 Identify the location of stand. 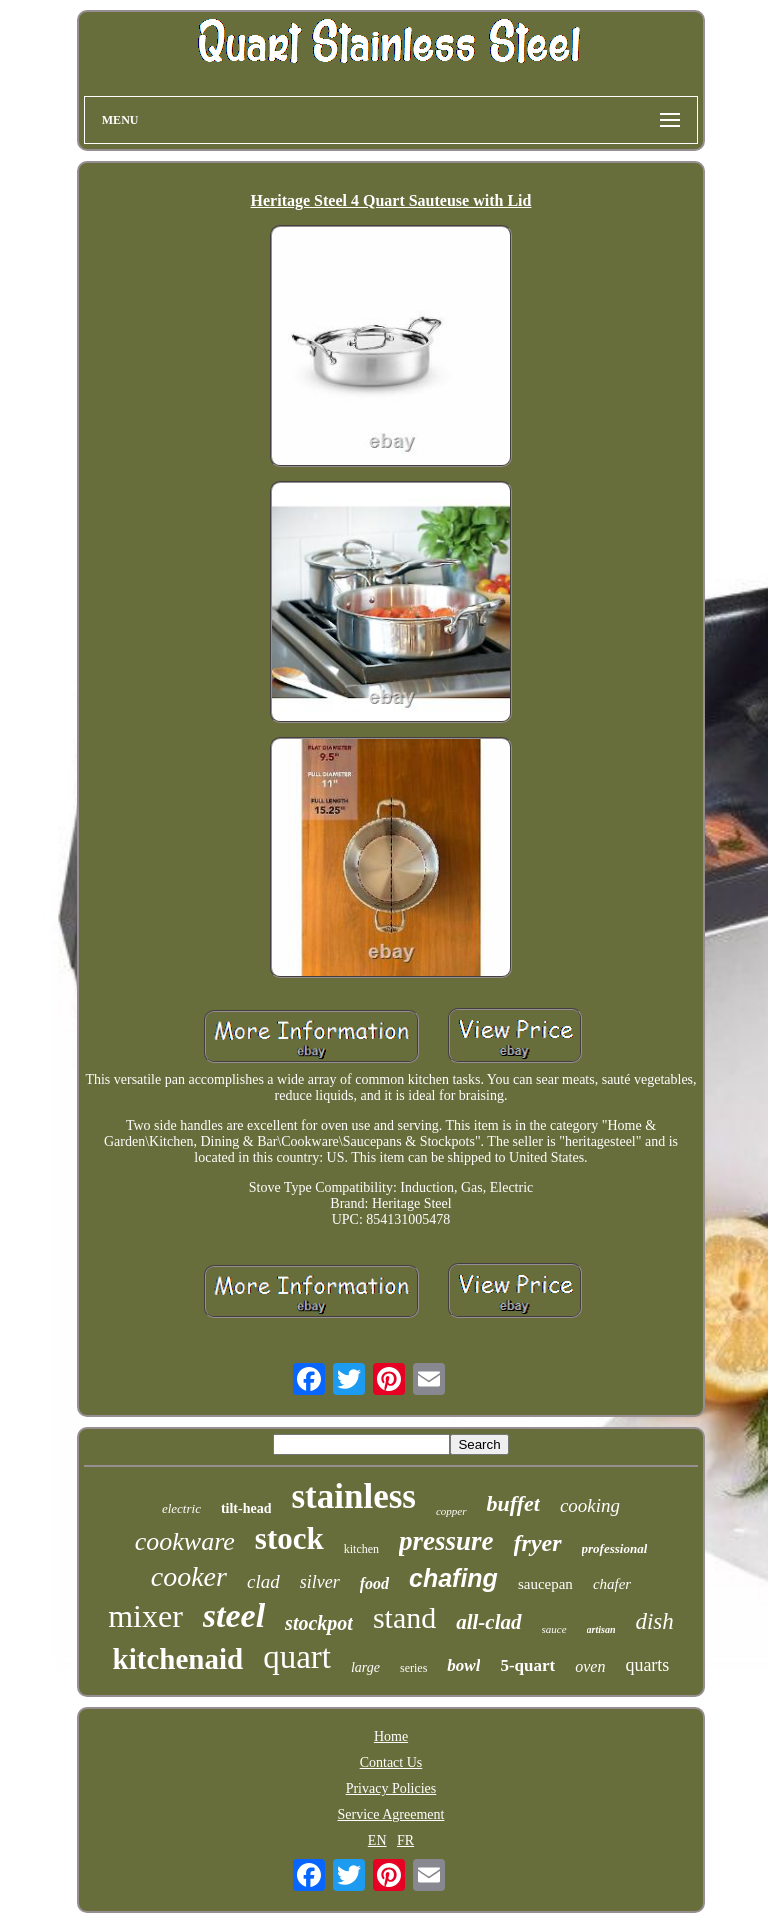
(404, 1617).